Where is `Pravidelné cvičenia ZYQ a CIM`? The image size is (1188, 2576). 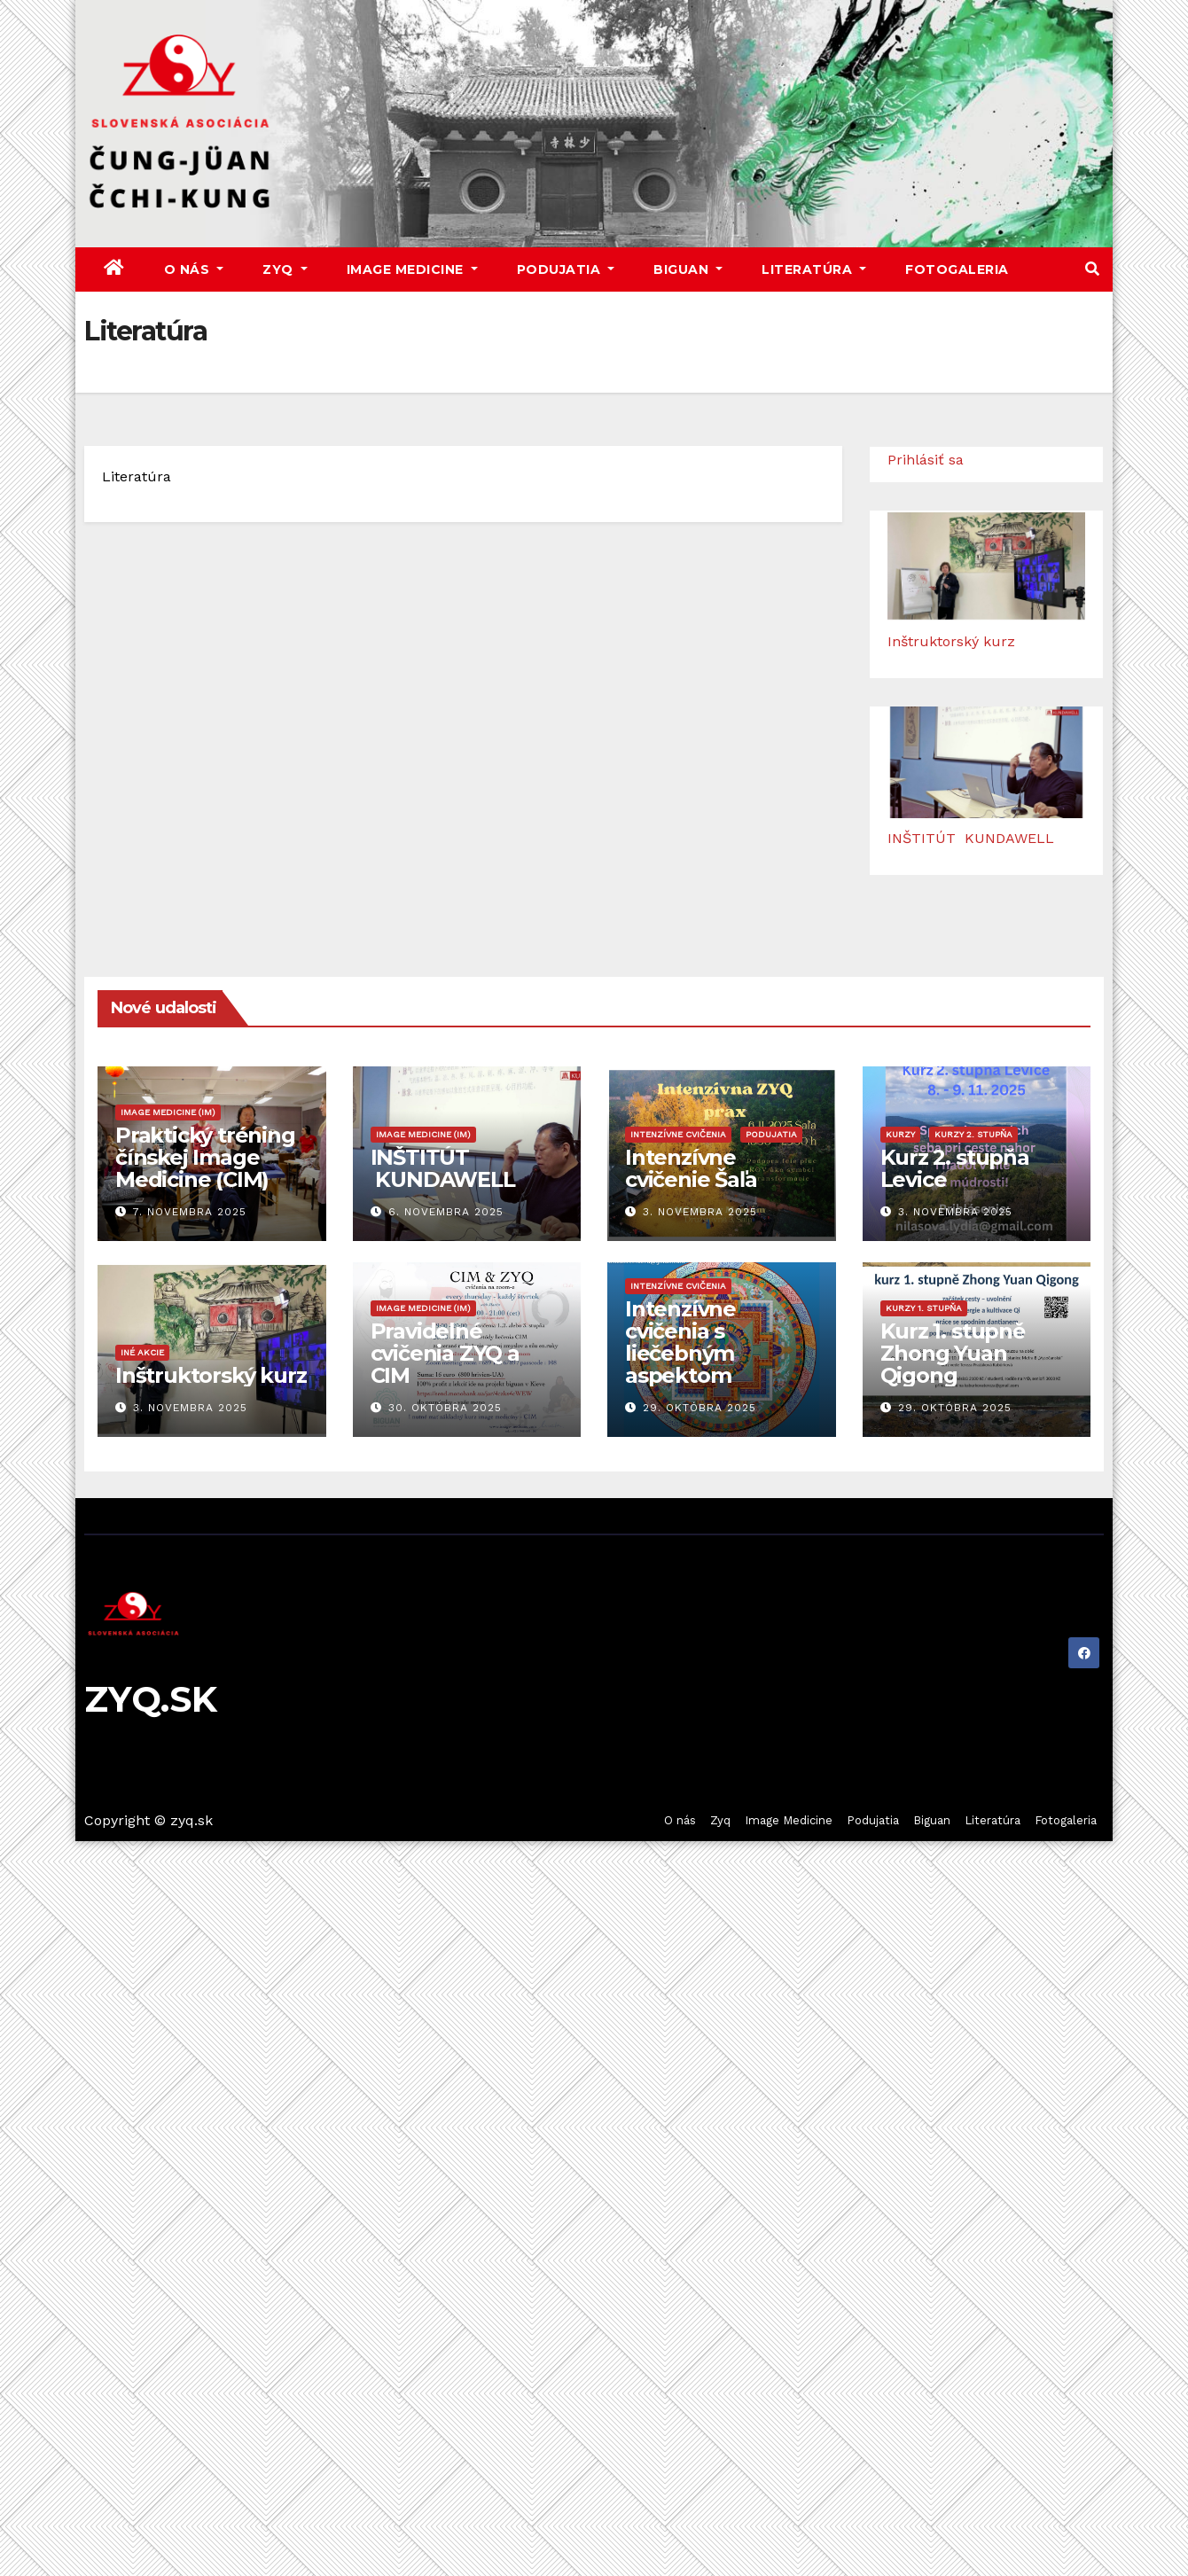
Pravidelné cvičenia ZYQ a CIM is located at coordinates (445, 1353).